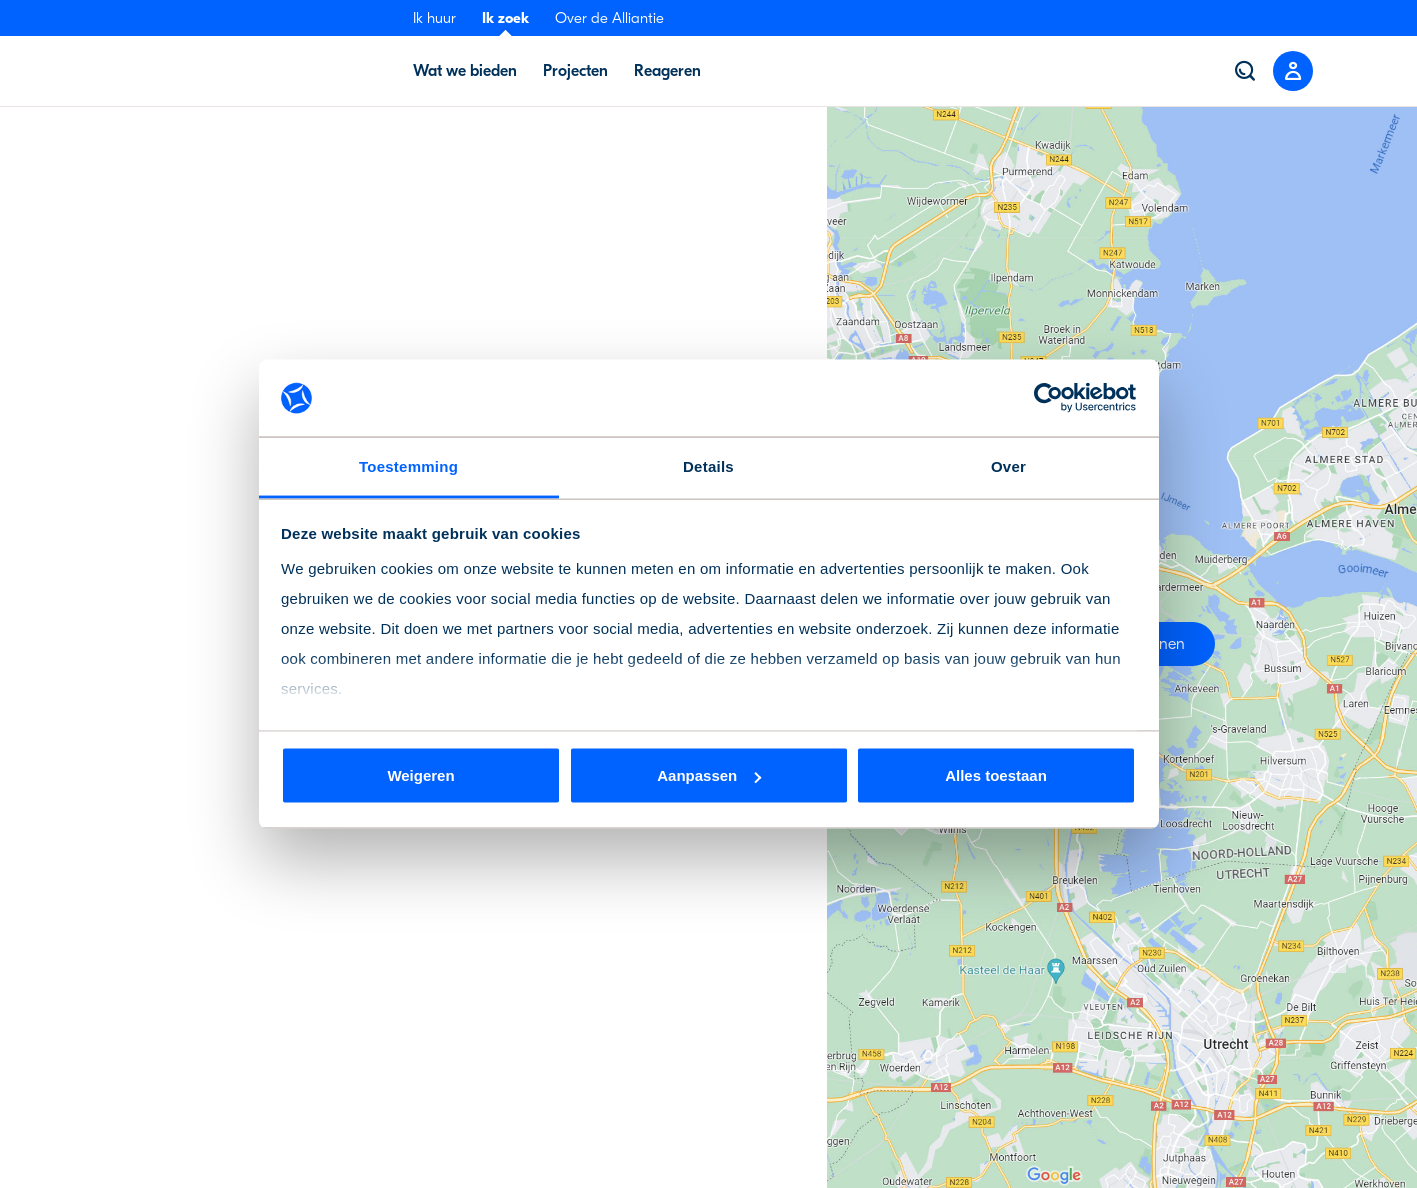  Describe the element at coordinates (1008, 465) in the screenshot. I see `Over [tab]` at that location.